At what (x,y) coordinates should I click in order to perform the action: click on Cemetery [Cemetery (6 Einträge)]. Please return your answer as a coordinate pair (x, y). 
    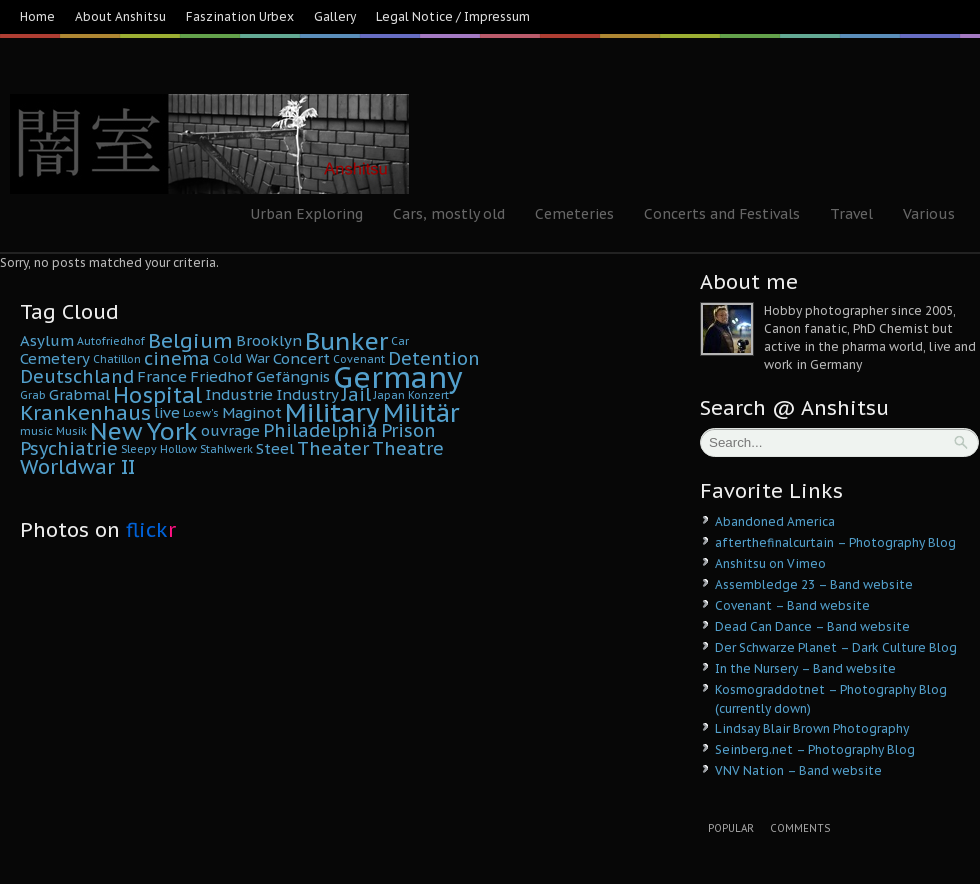
    Looking at the image, I should click on (55, 358).